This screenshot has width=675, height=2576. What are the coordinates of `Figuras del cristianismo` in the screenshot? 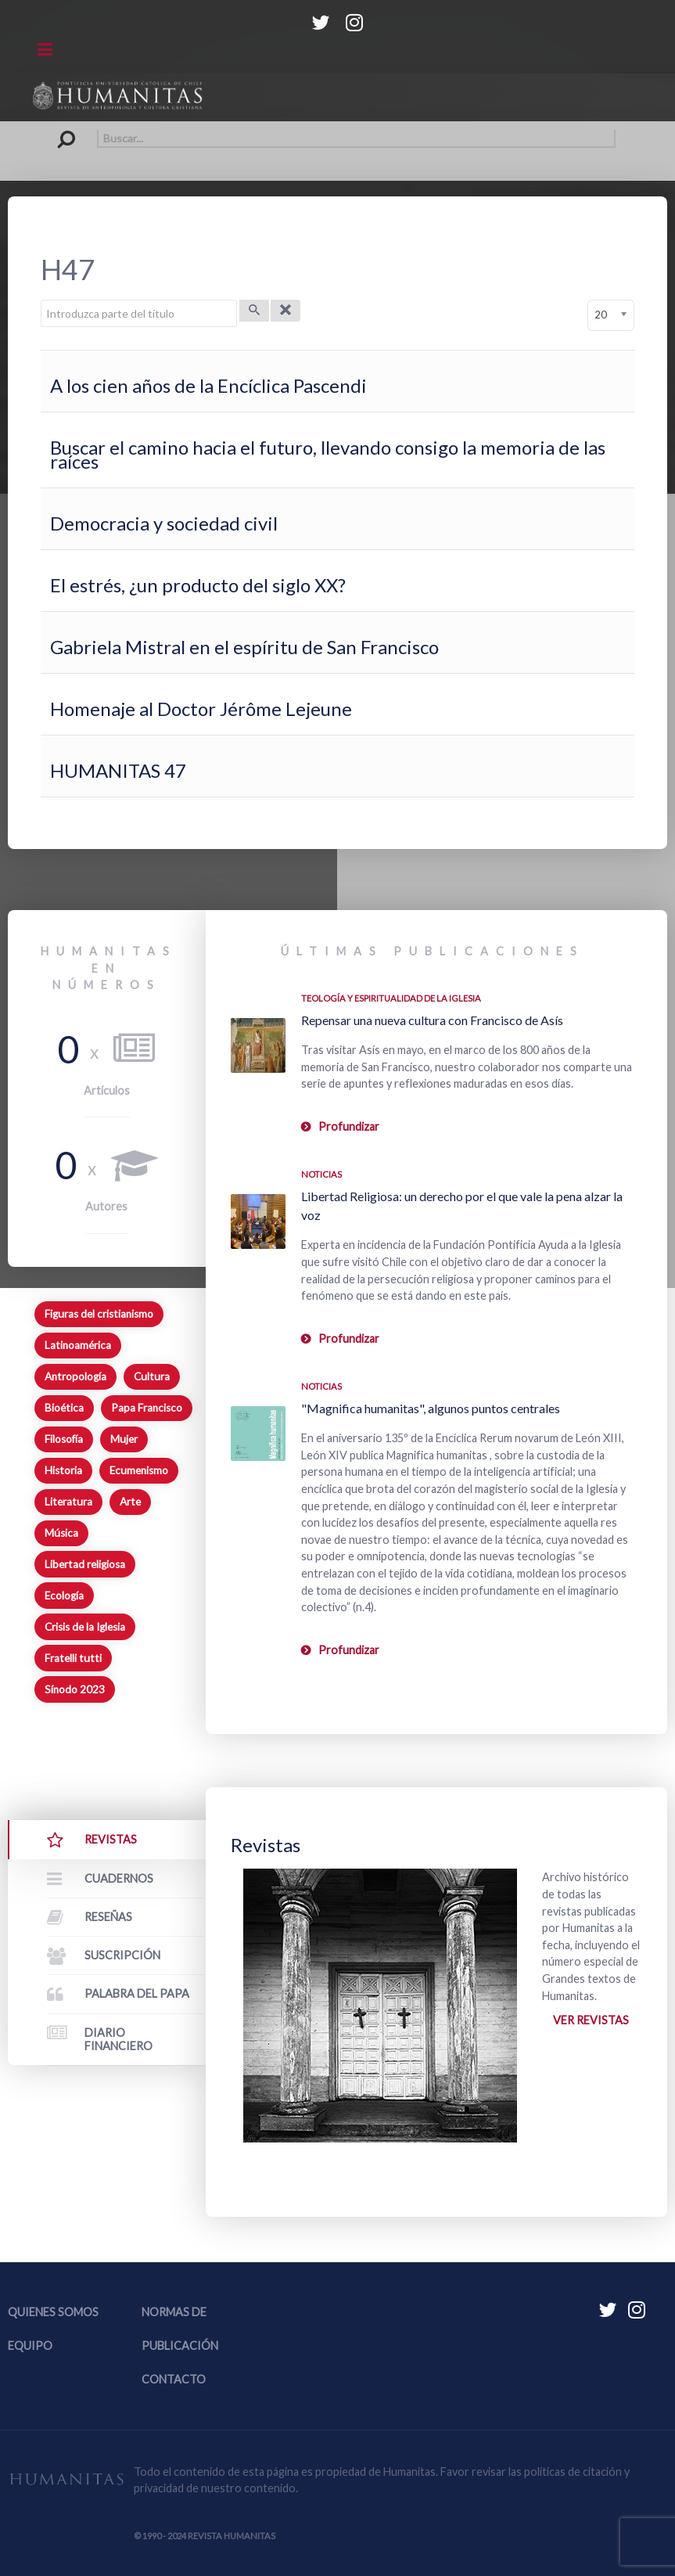 It's located at (99, 1314).